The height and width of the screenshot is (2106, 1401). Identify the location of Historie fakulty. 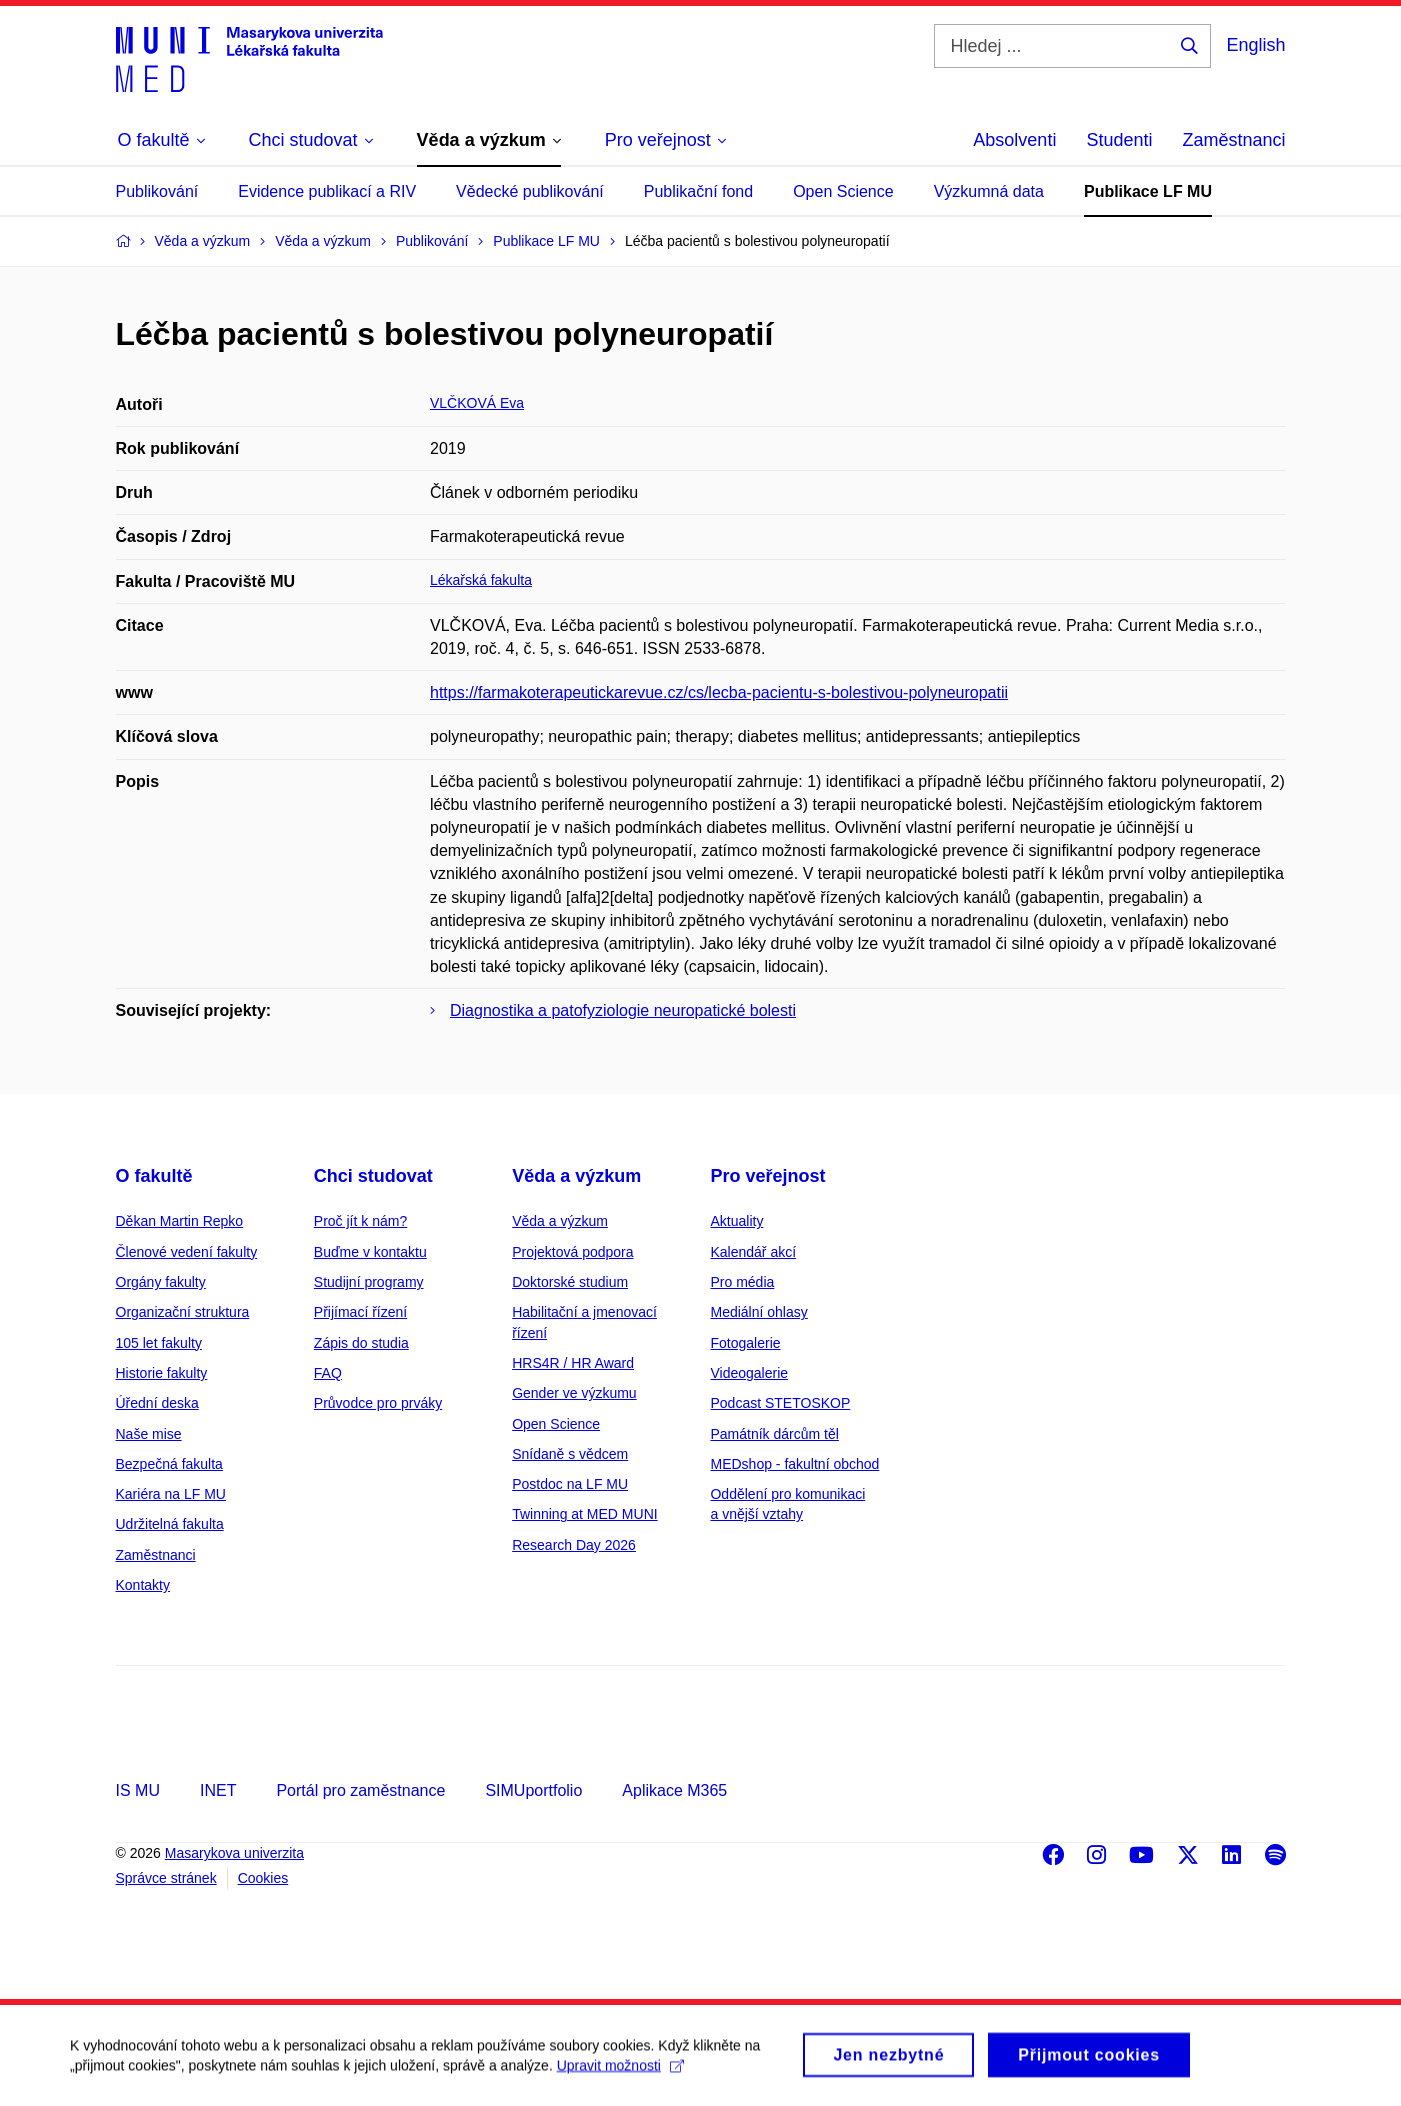
(162, 1373).